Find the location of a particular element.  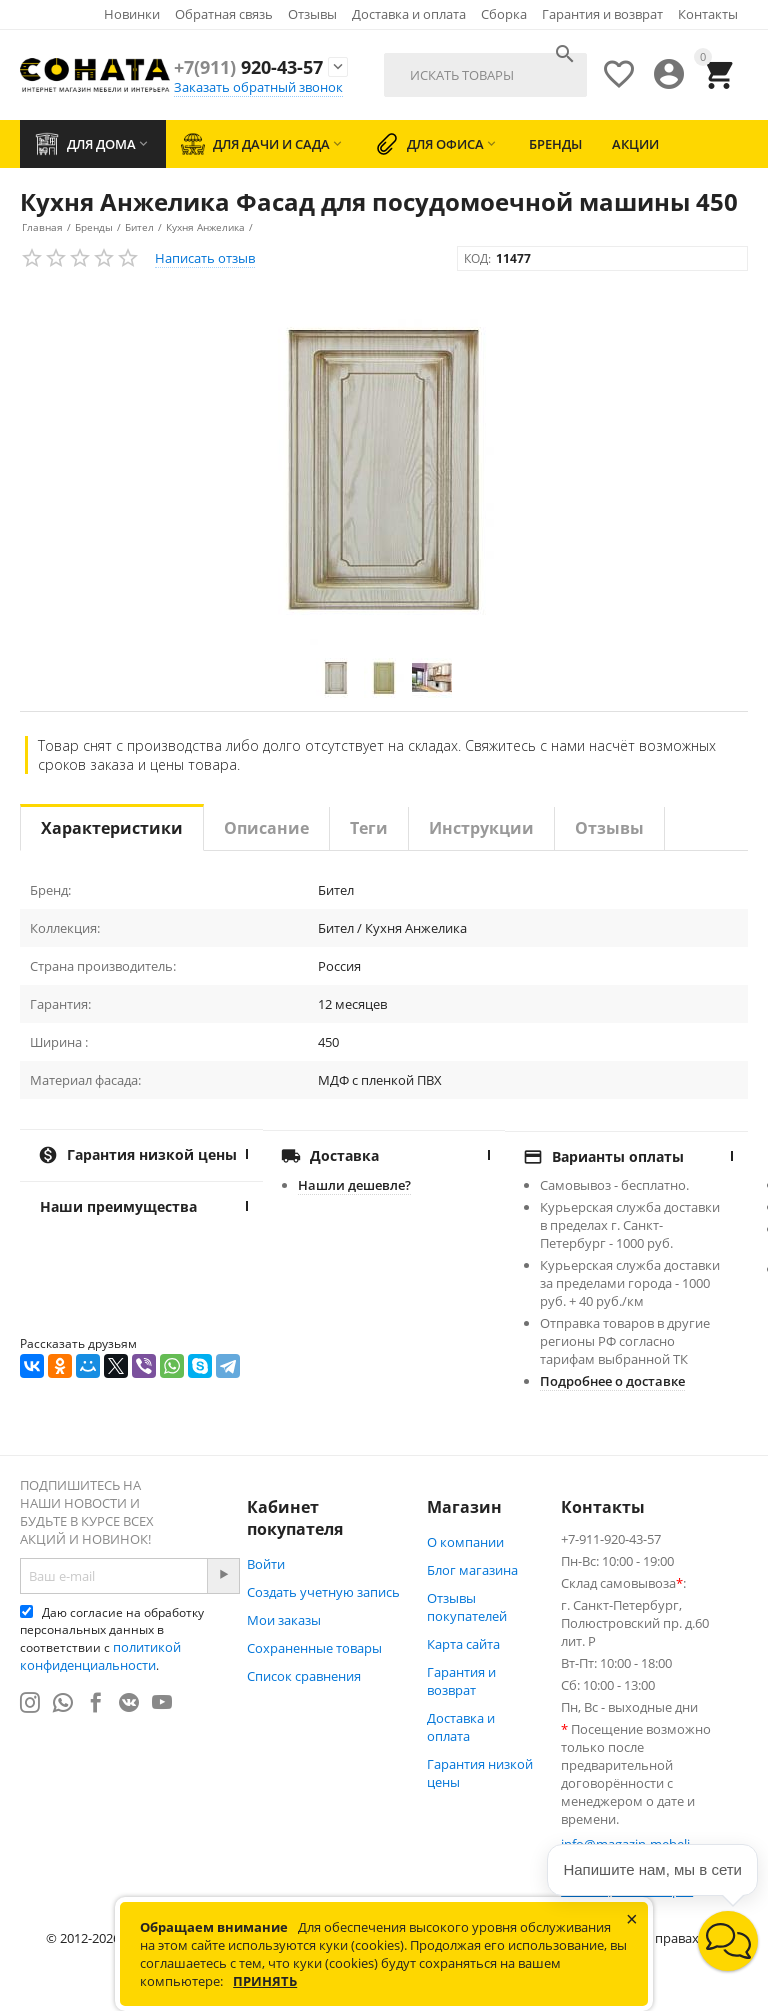

Список сравнения is located at coordinates (304, 1676).